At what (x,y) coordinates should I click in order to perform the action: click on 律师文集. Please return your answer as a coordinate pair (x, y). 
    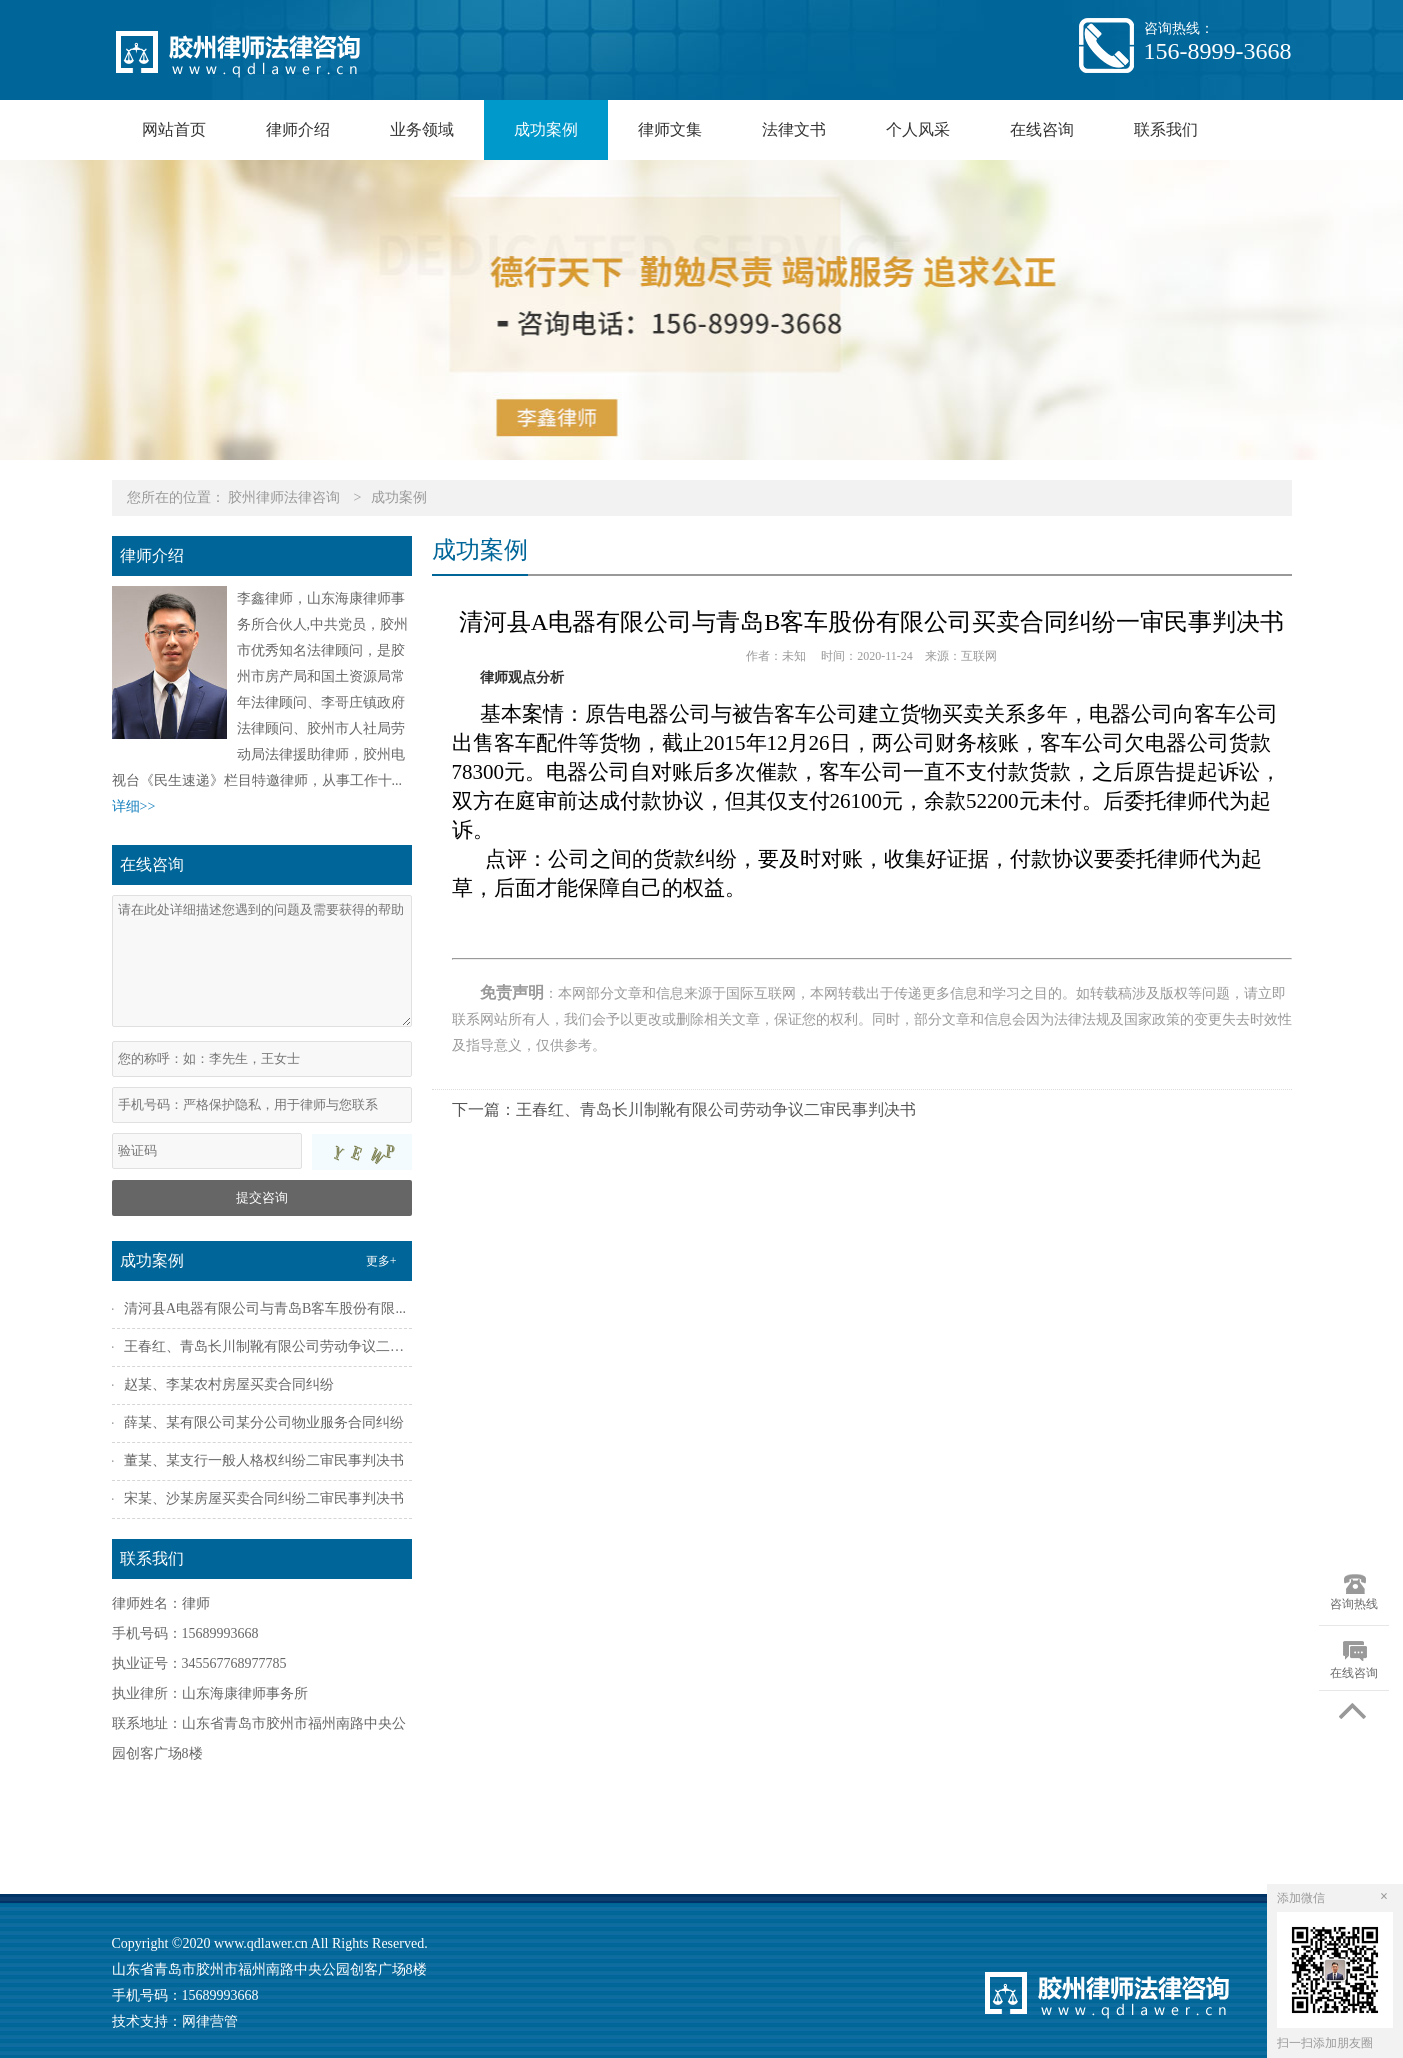
    Looking at the image, I should click on (670, 129).